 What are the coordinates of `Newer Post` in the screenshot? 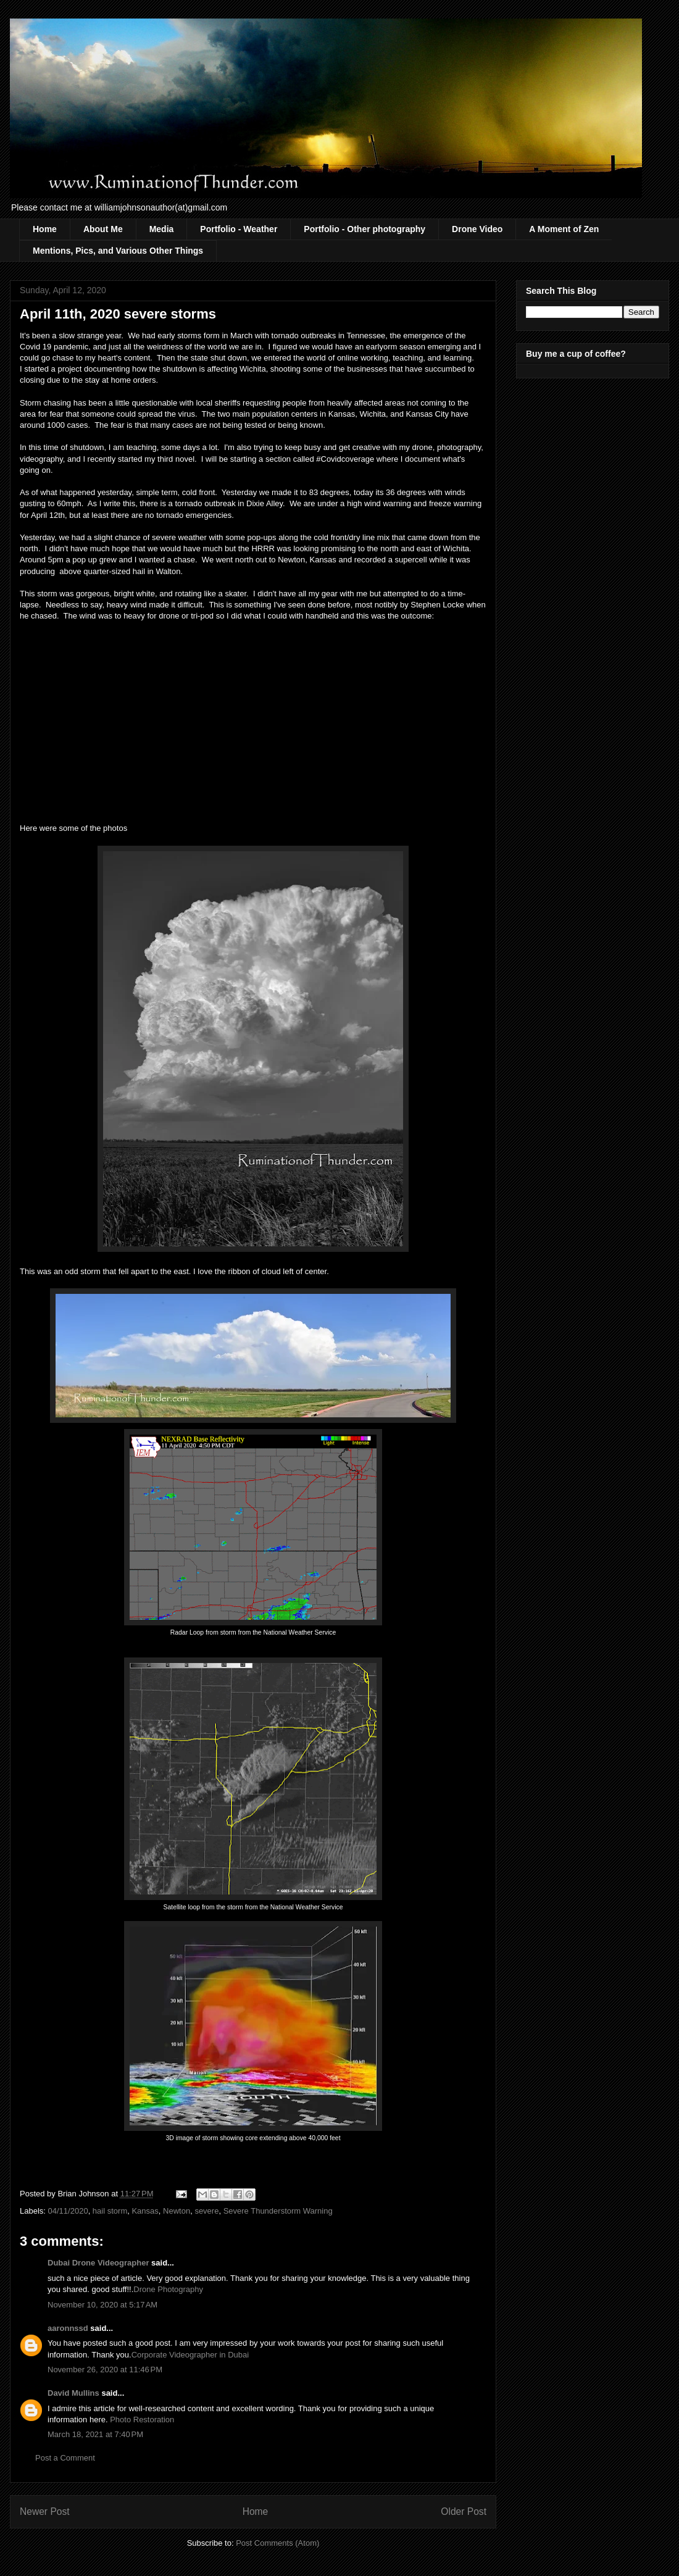 It's located at (45, 2511).